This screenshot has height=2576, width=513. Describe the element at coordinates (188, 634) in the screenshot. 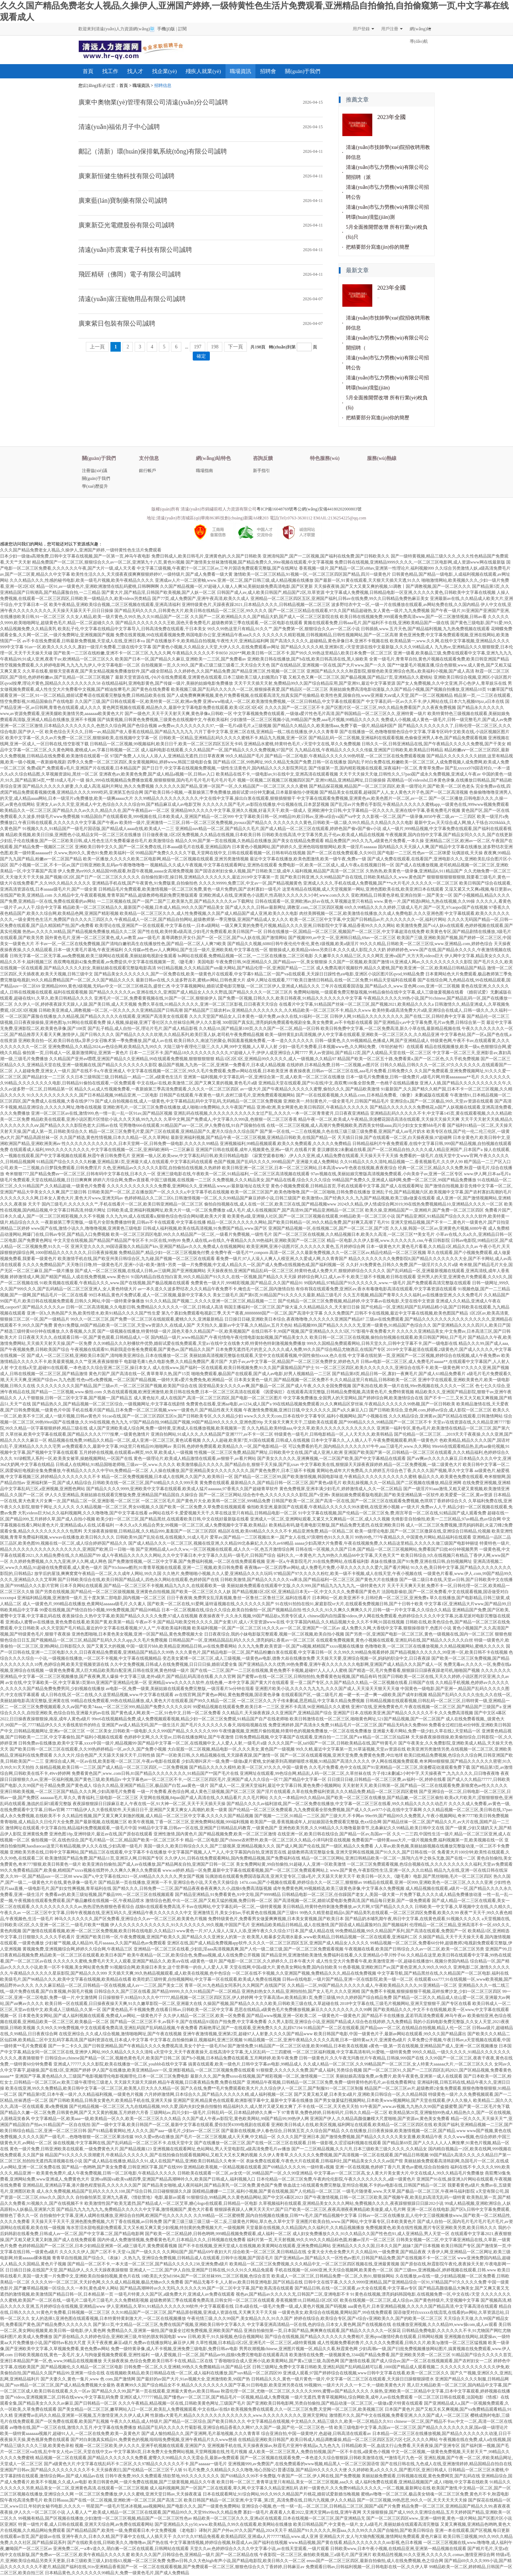

I see `免费在线黄视频,99在线观看视频免费,韩国电影办公室,亚洲精品午夜aaa久久久` at that location.